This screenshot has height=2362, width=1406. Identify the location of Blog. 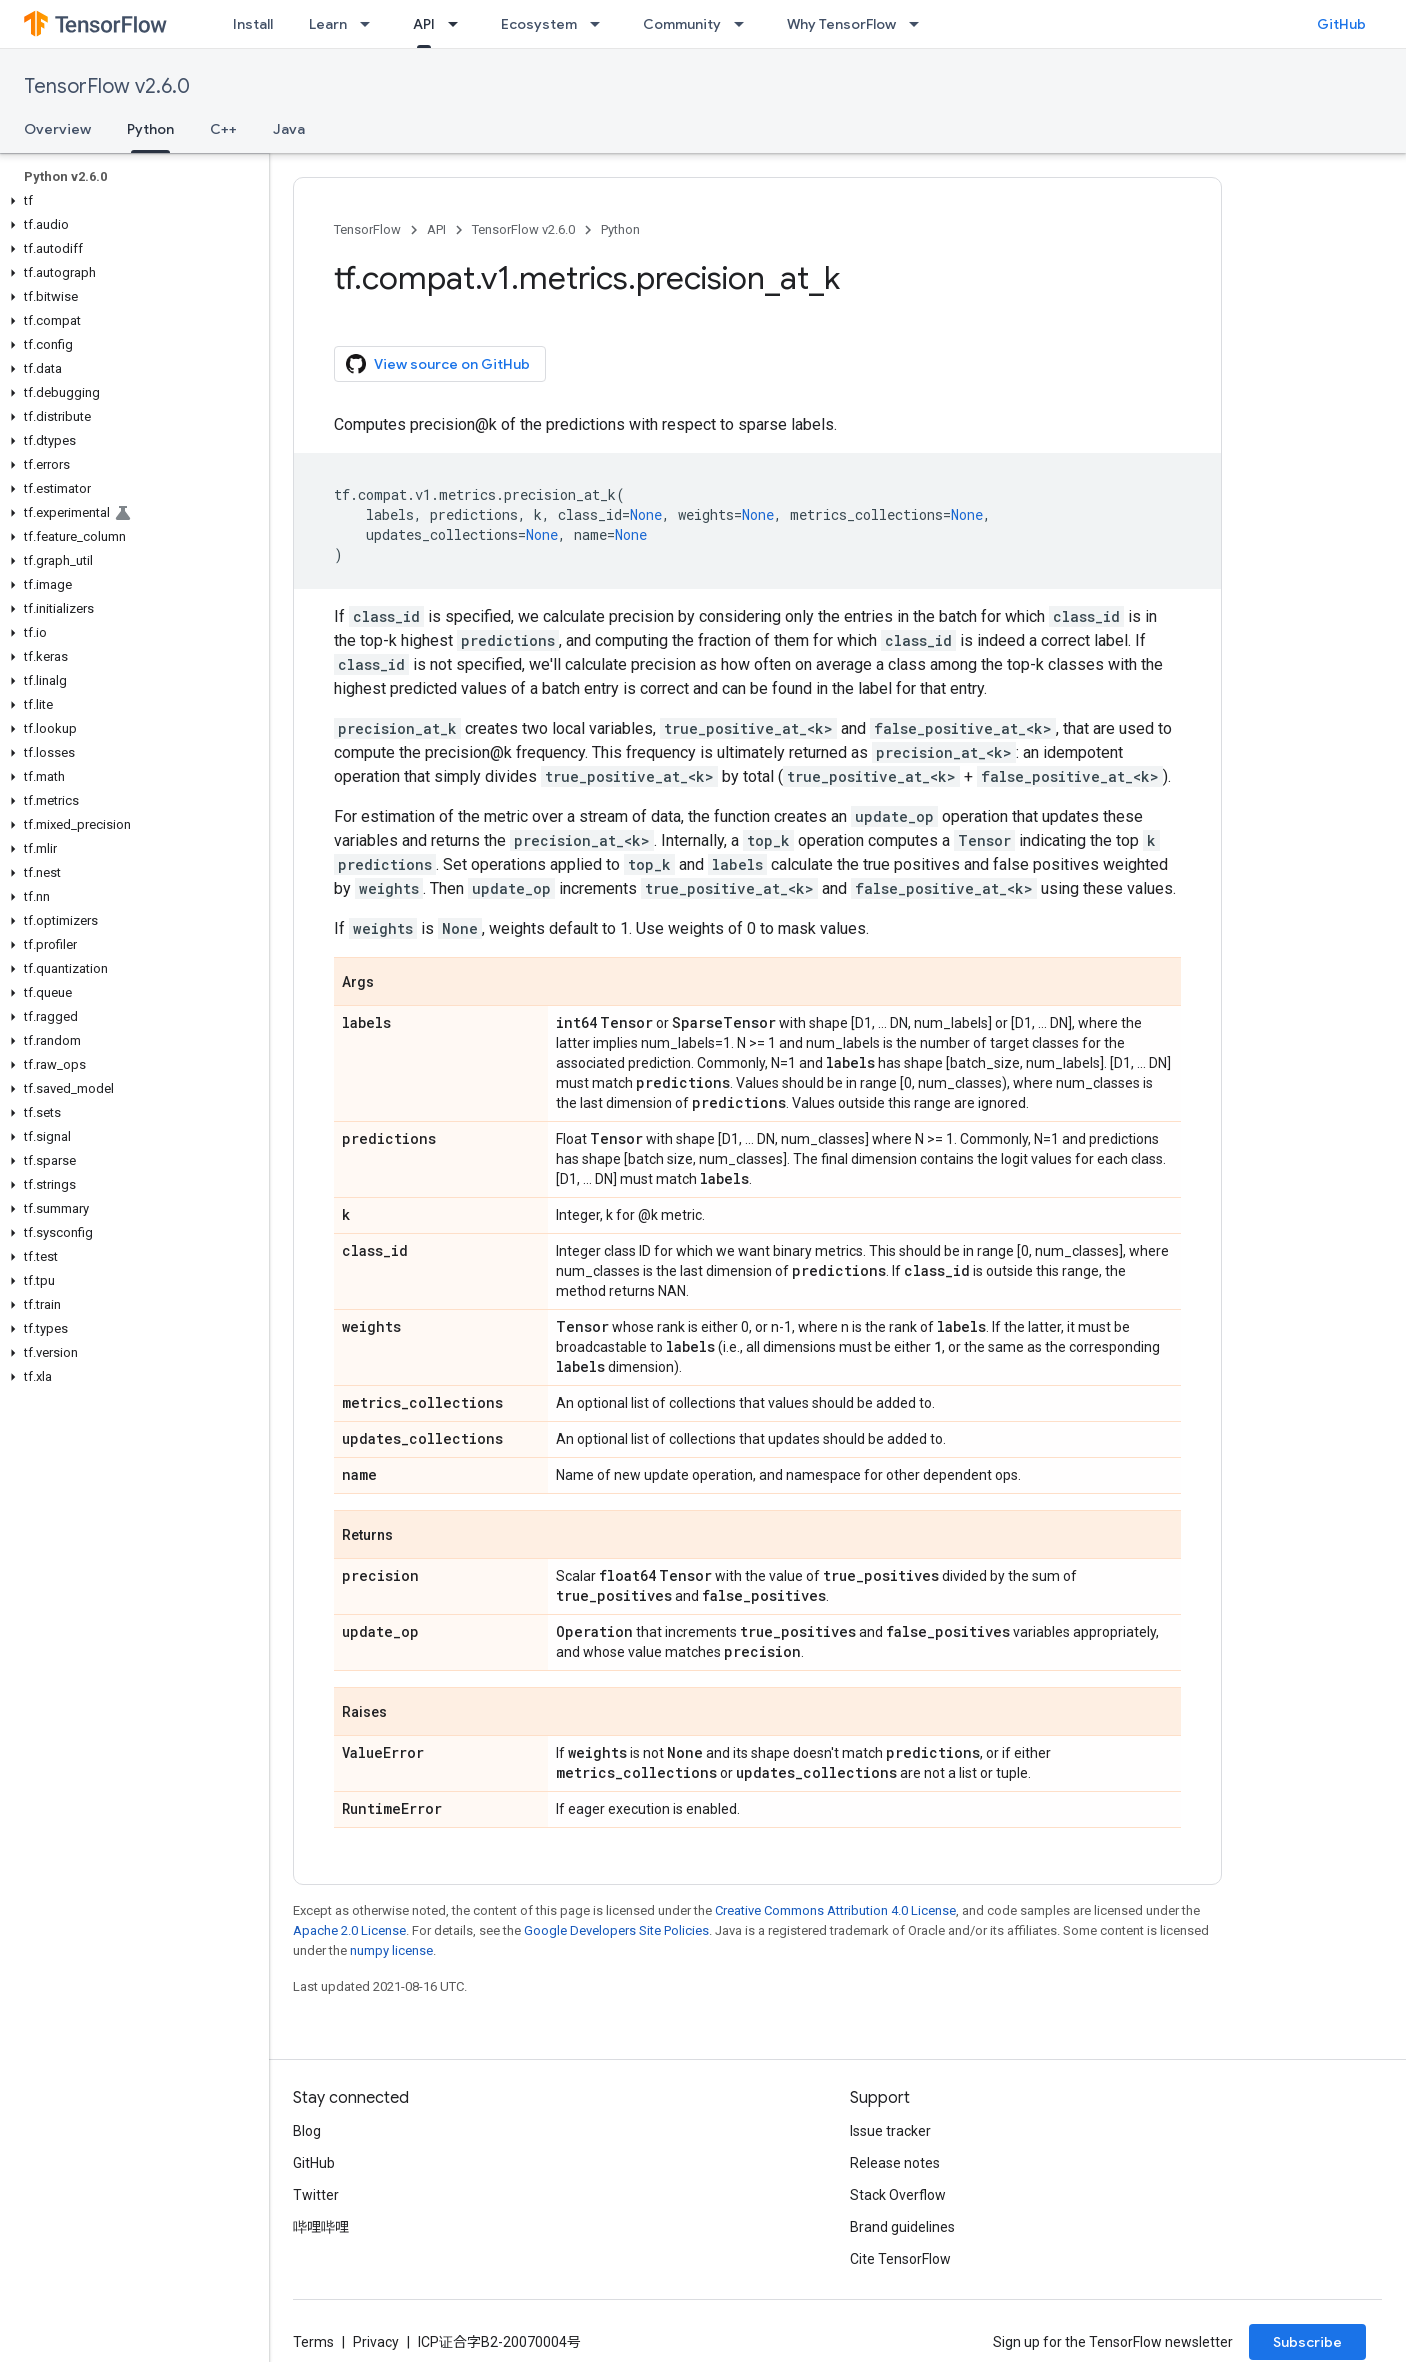
(307, 2131).